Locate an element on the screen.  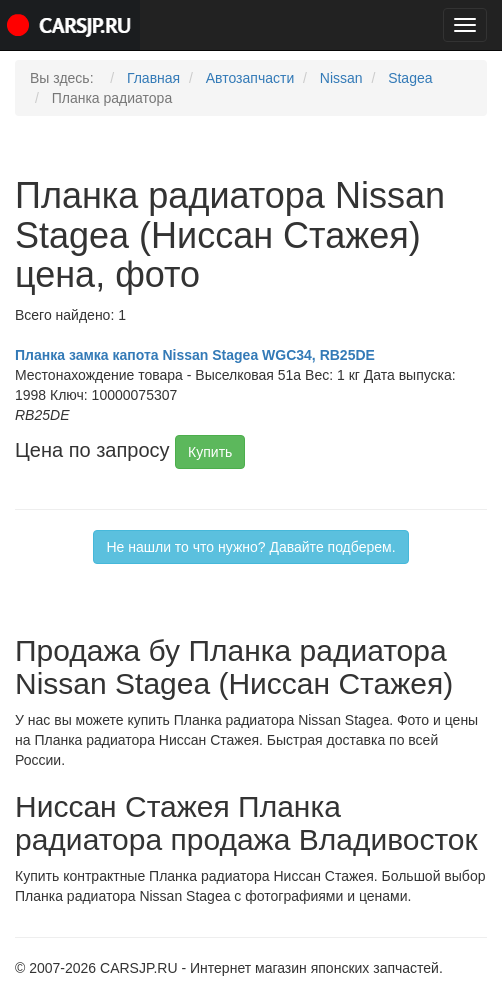
Не нашли то что нужно? Давайте подберем. is located at coordinates (250, 547).